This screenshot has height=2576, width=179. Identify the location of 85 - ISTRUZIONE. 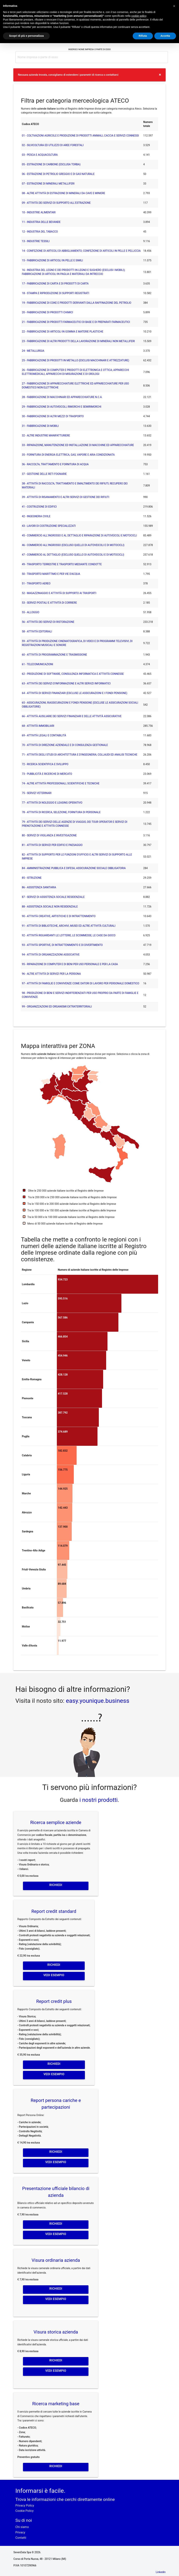
(32, 877).